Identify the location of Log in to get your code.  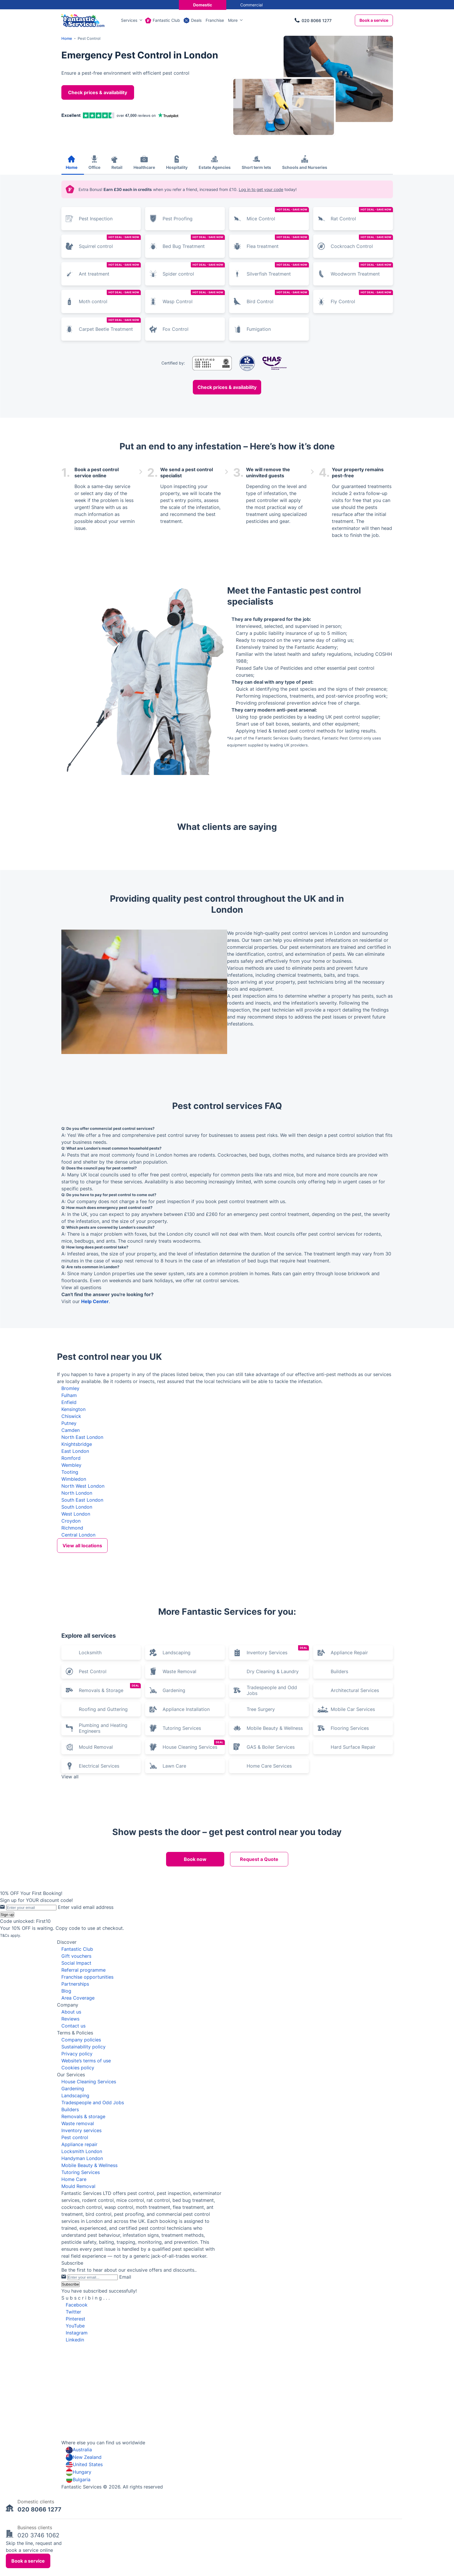
(261, 189).